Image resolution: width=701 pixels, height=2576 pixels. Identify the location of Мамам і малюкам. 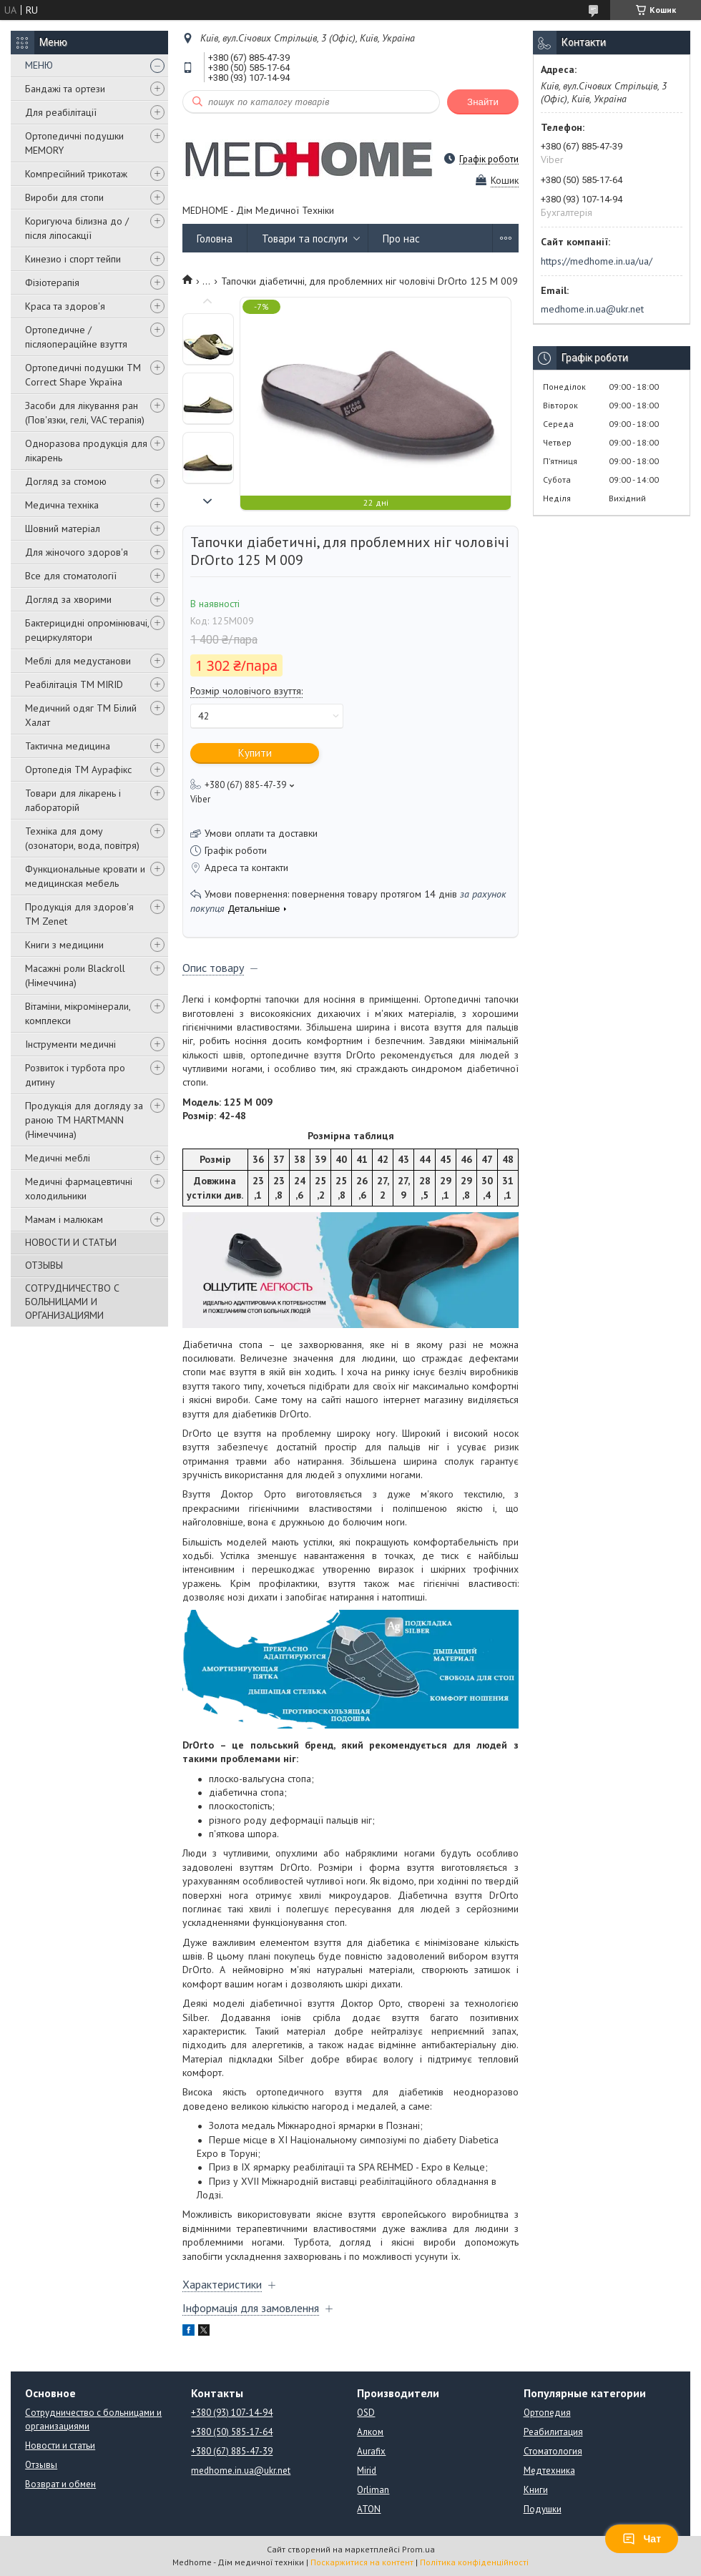
(64, 1219).